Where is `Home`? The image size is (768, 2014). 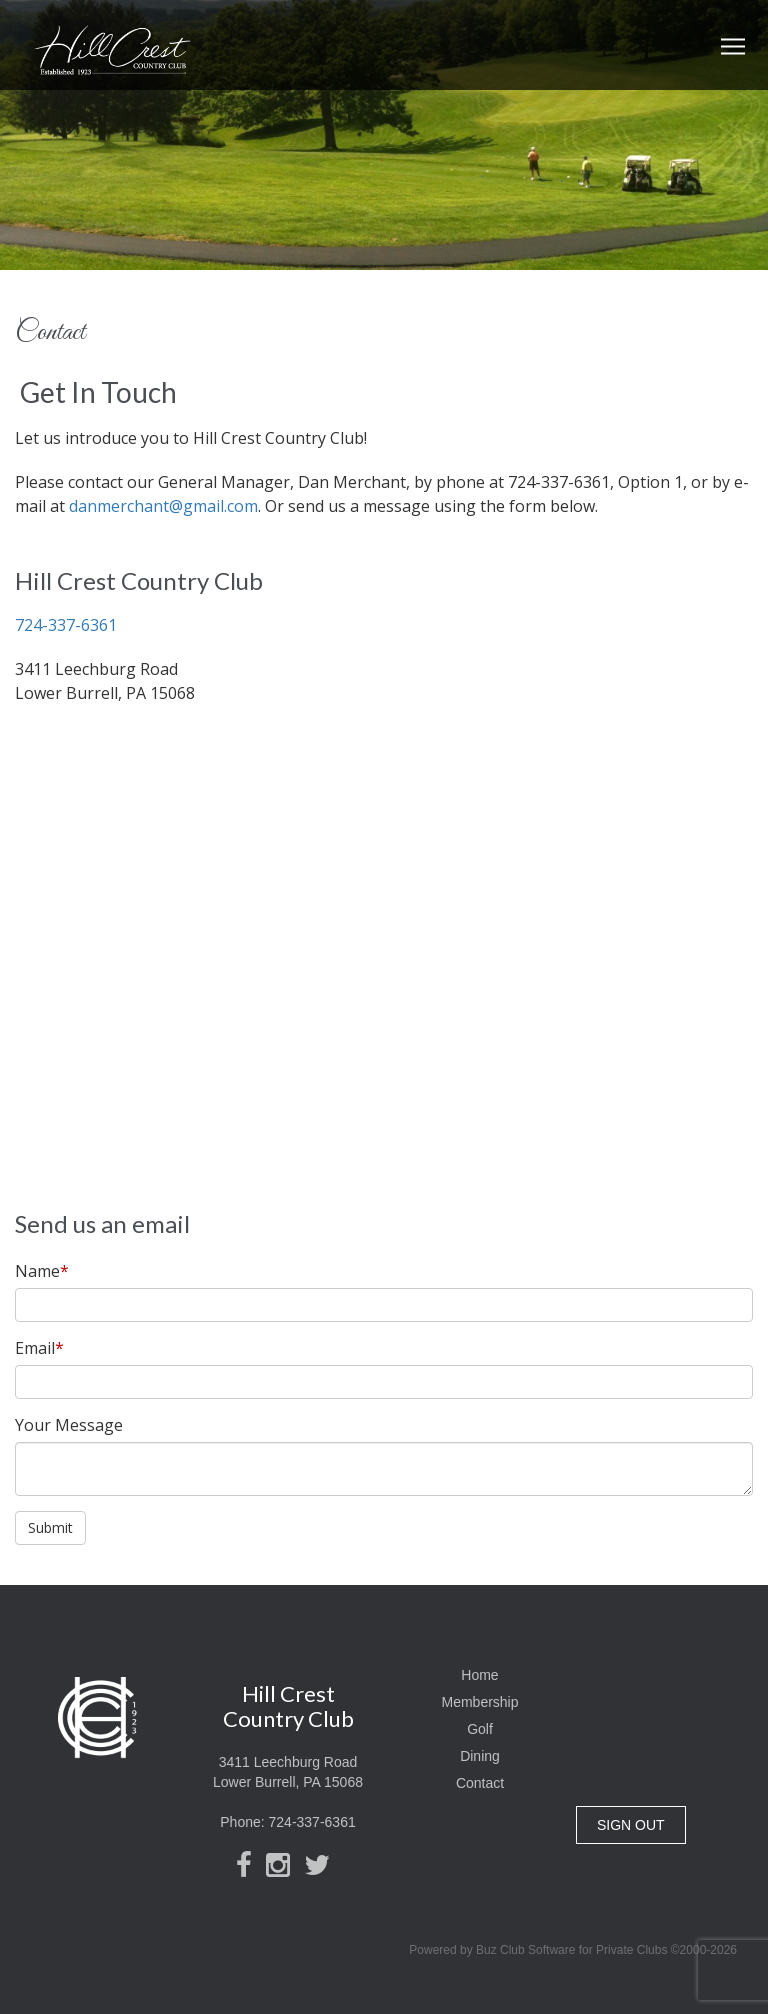
Home is located at coordinates (479, 1675).